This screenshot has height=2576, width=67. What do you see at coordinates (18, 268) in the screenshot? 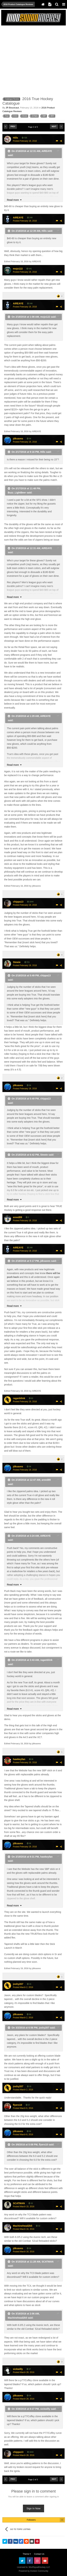
I see `mojo122` at bounding box center [18, 268].